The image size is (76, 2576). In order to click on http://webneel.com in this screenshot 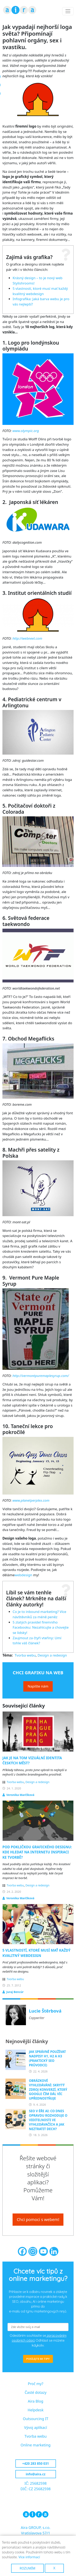, I will do `click(27, 638)`.